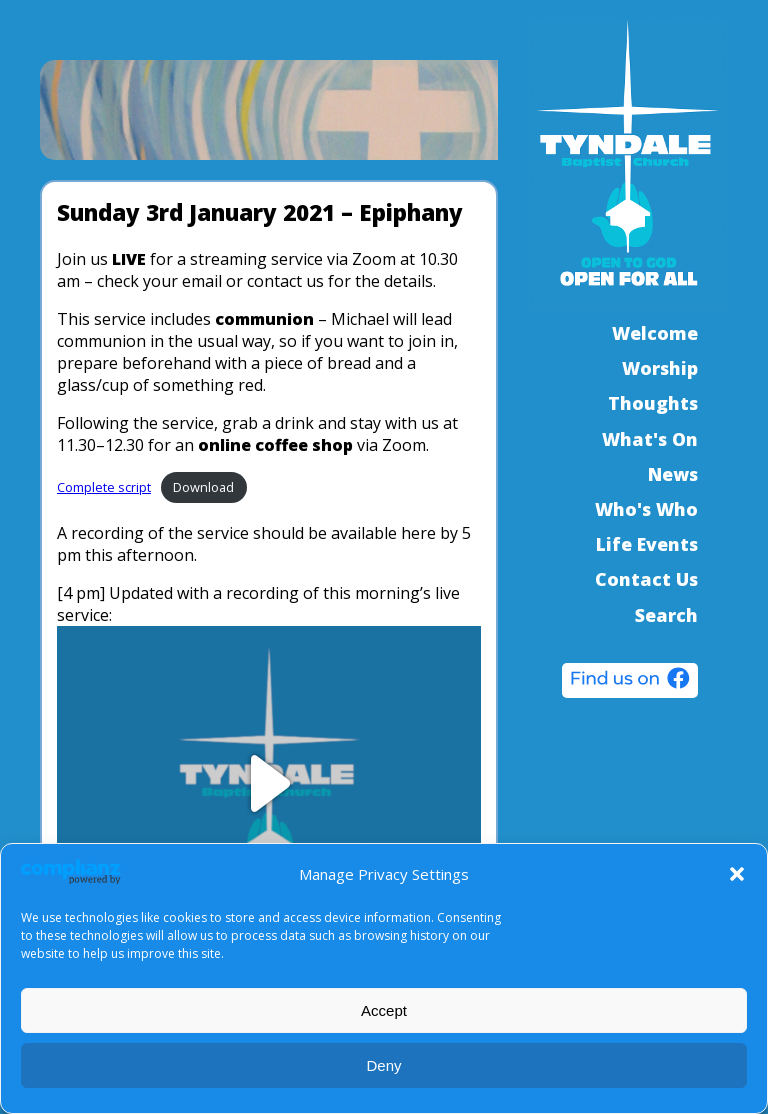 The image size is (768, 1114). I want to click on Welcome, so click(655, 333).